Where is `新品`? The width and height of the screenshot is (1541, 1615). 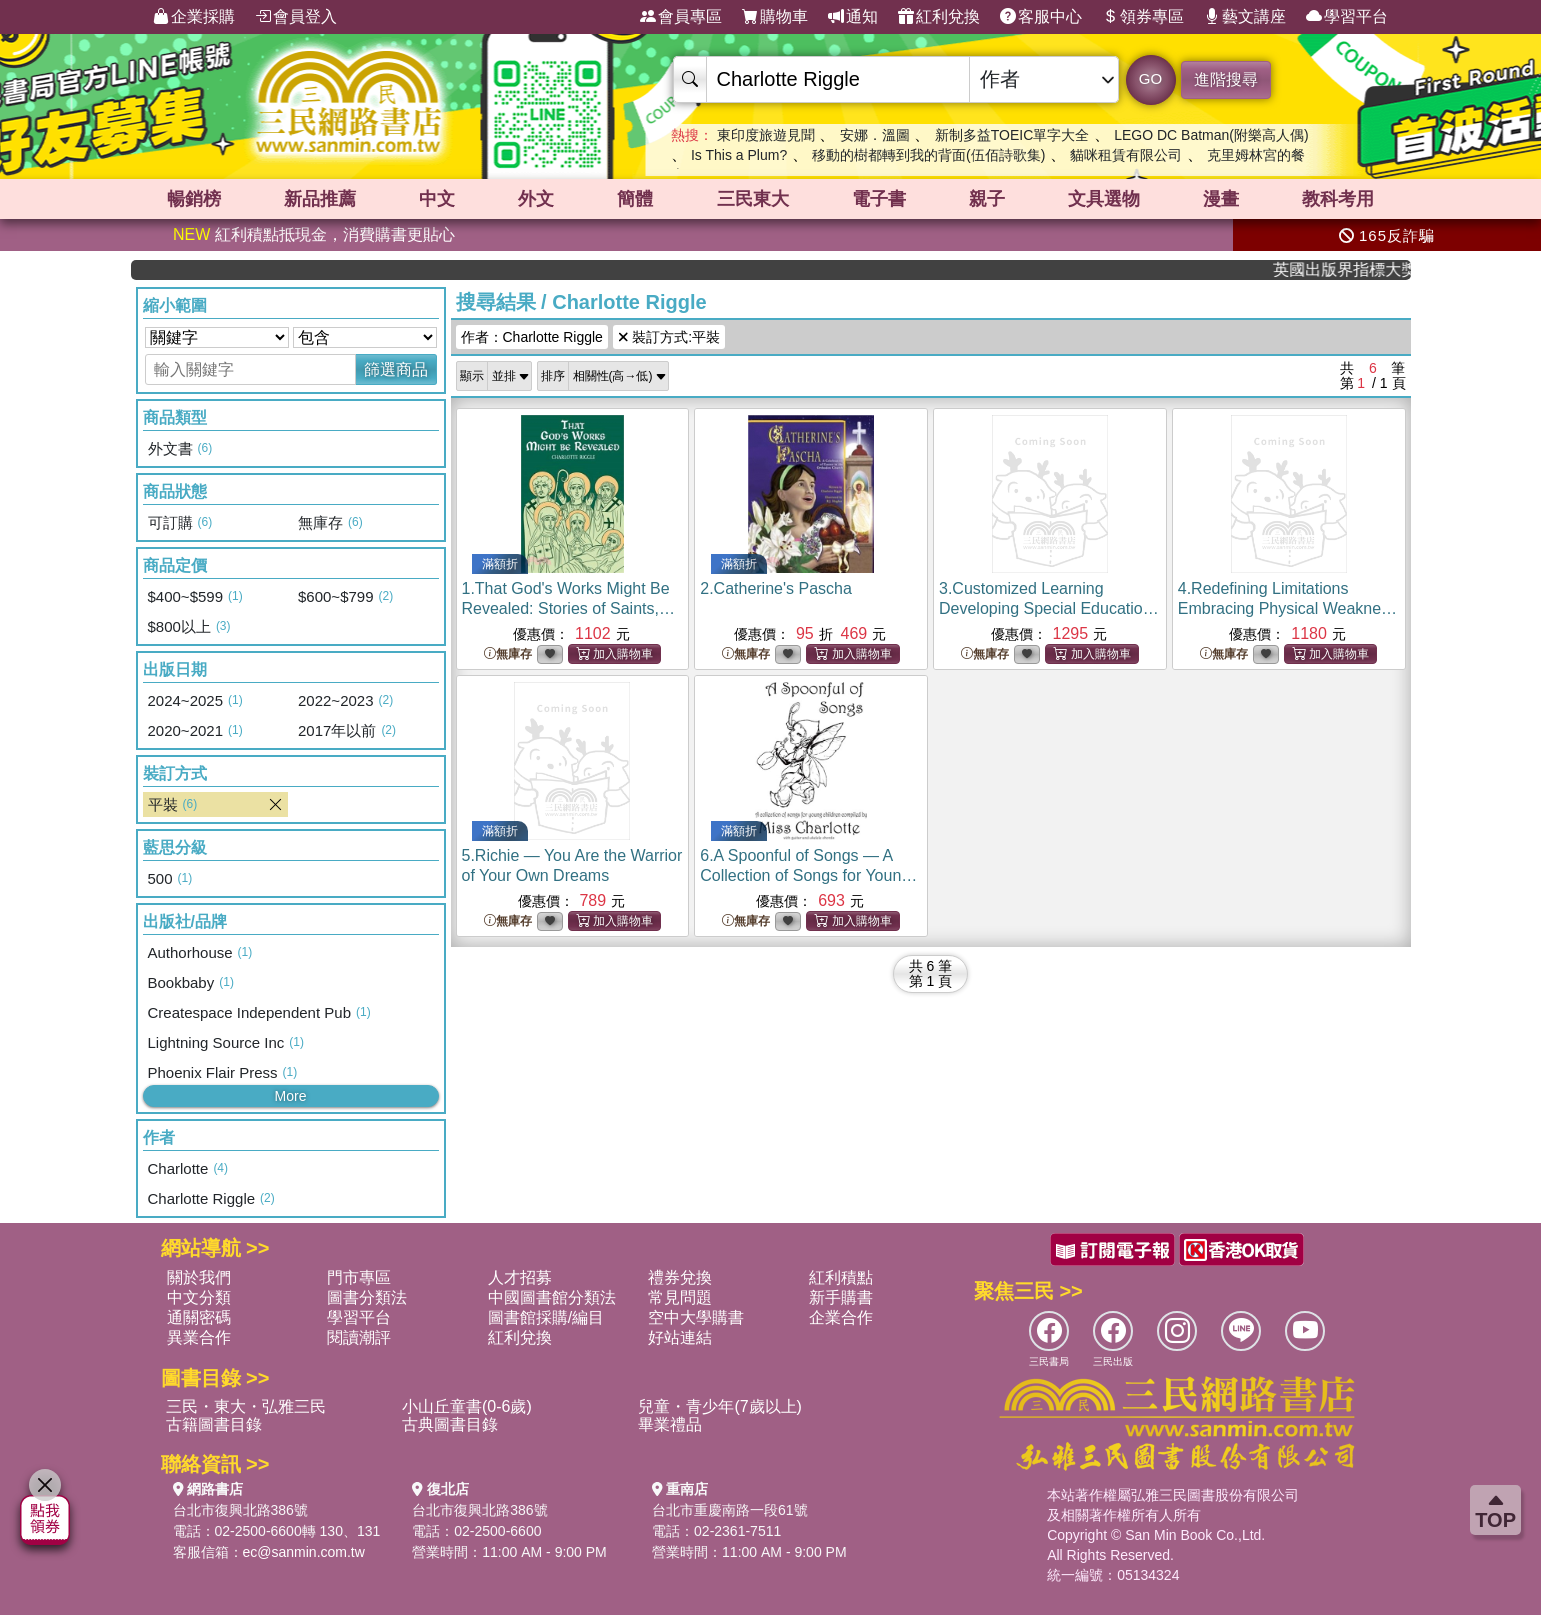
新品 is located at coordinates (320, 199).